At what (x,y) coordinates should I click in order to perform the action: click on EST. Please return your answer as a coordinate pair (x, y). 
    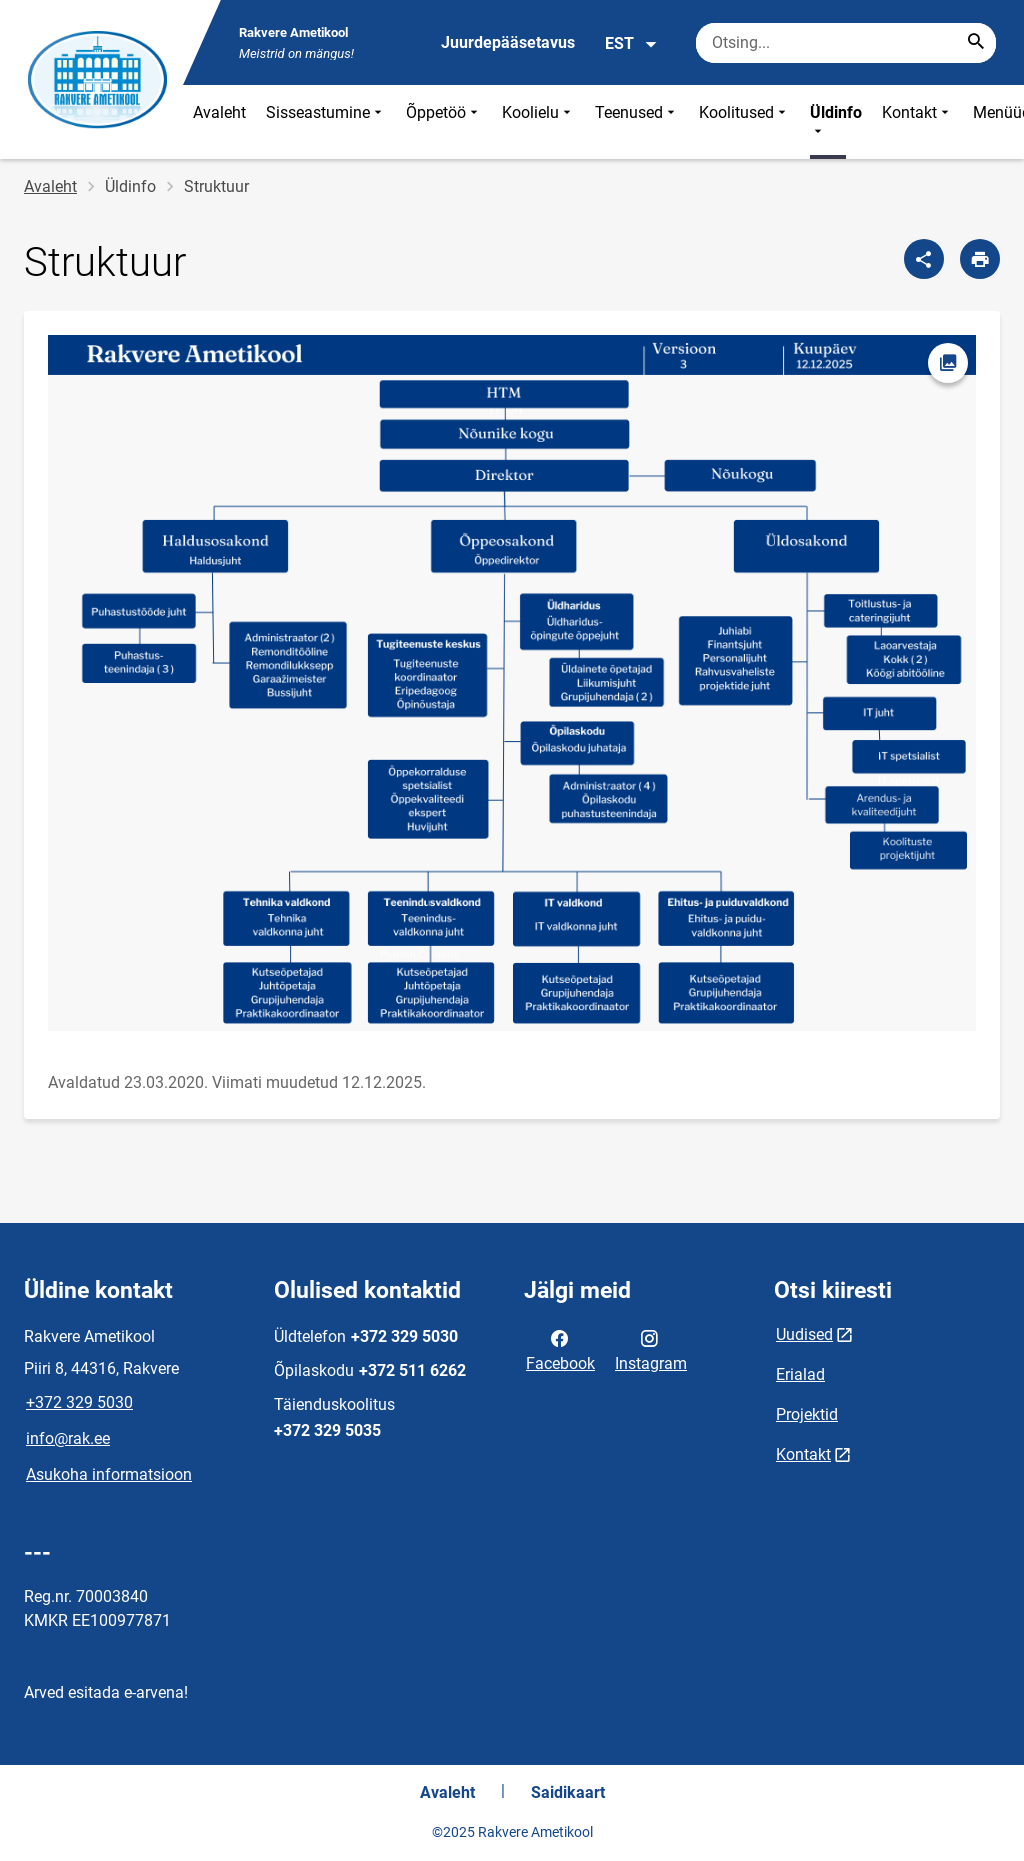
    Looking at the image, I should click on (631, 44).